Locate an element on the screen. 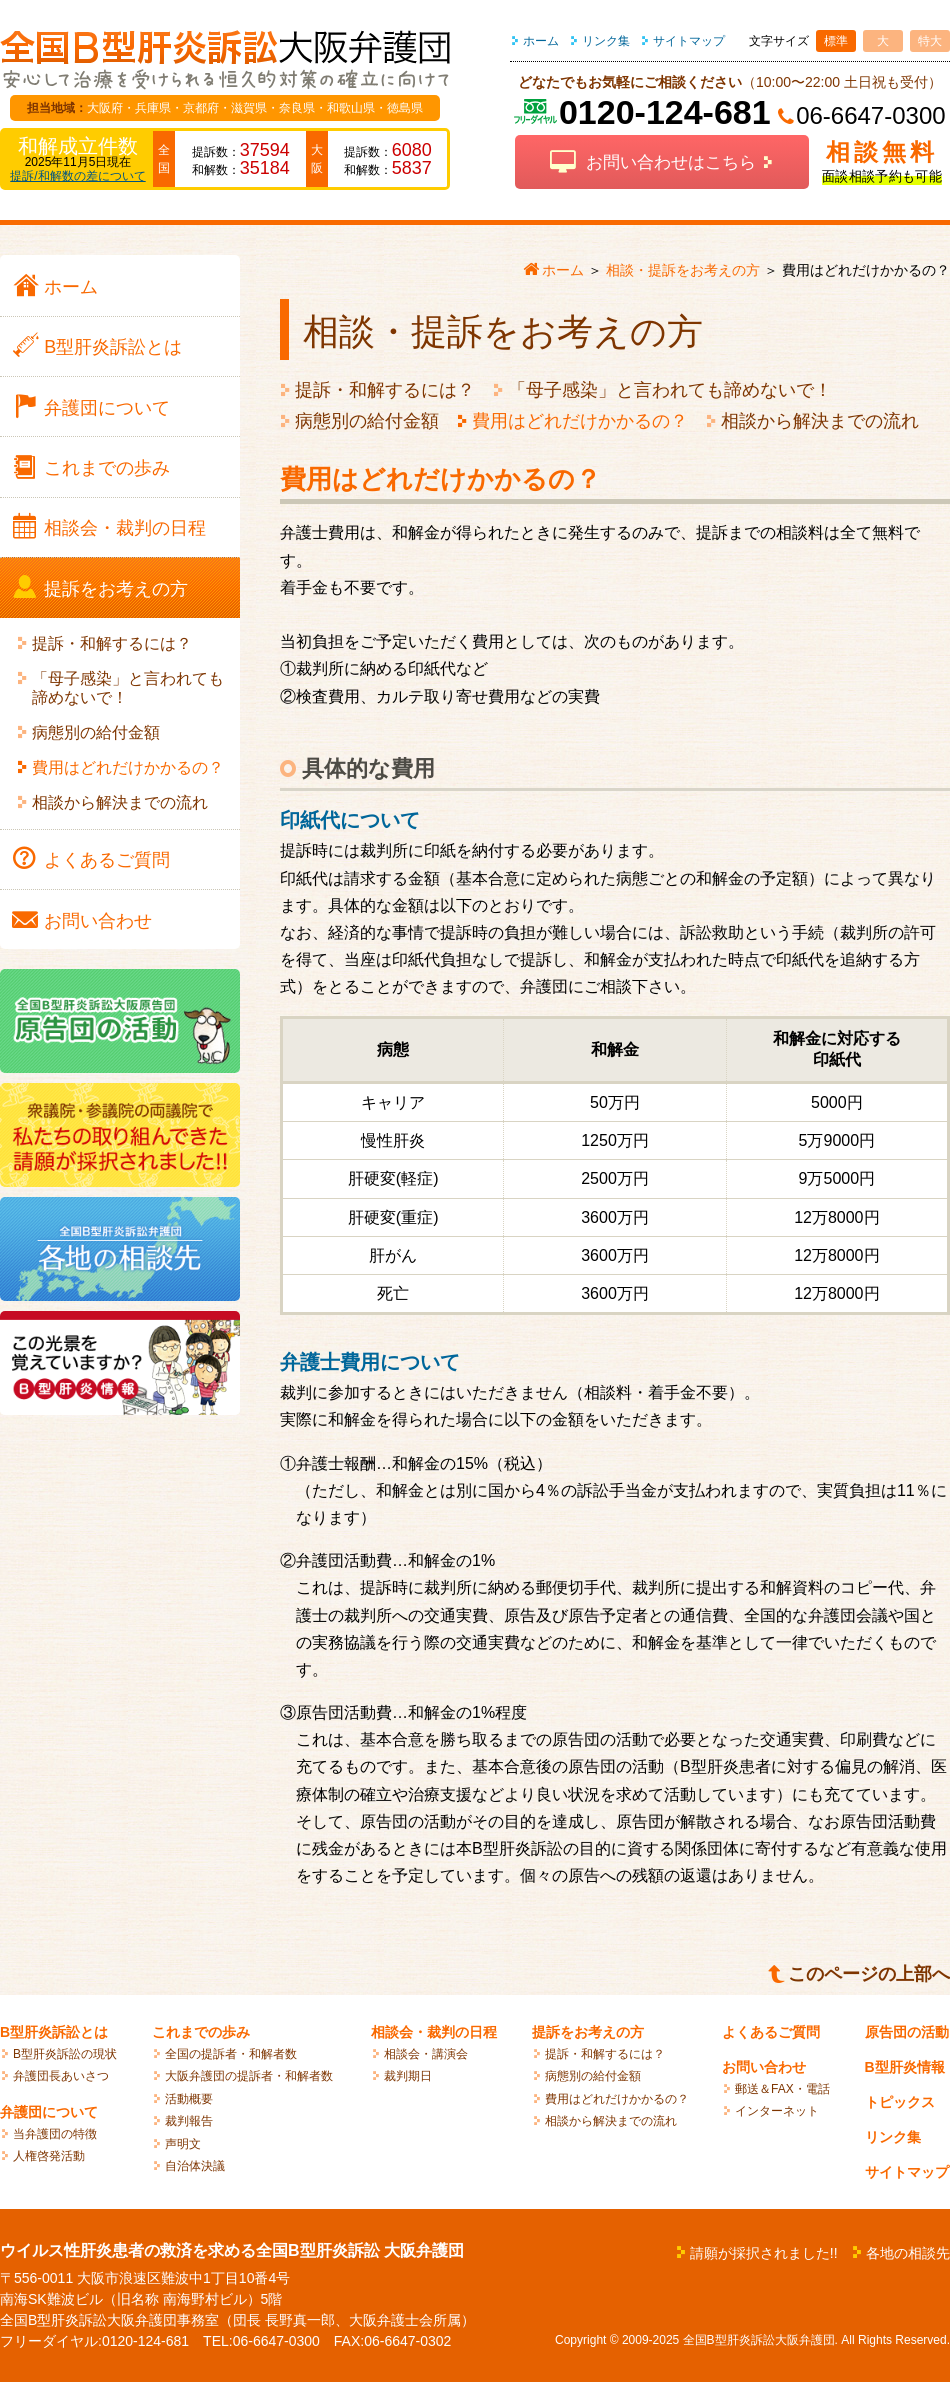 The image size is (950, 2382). 人権啓発活動 is located at coordinates (49, 2156).